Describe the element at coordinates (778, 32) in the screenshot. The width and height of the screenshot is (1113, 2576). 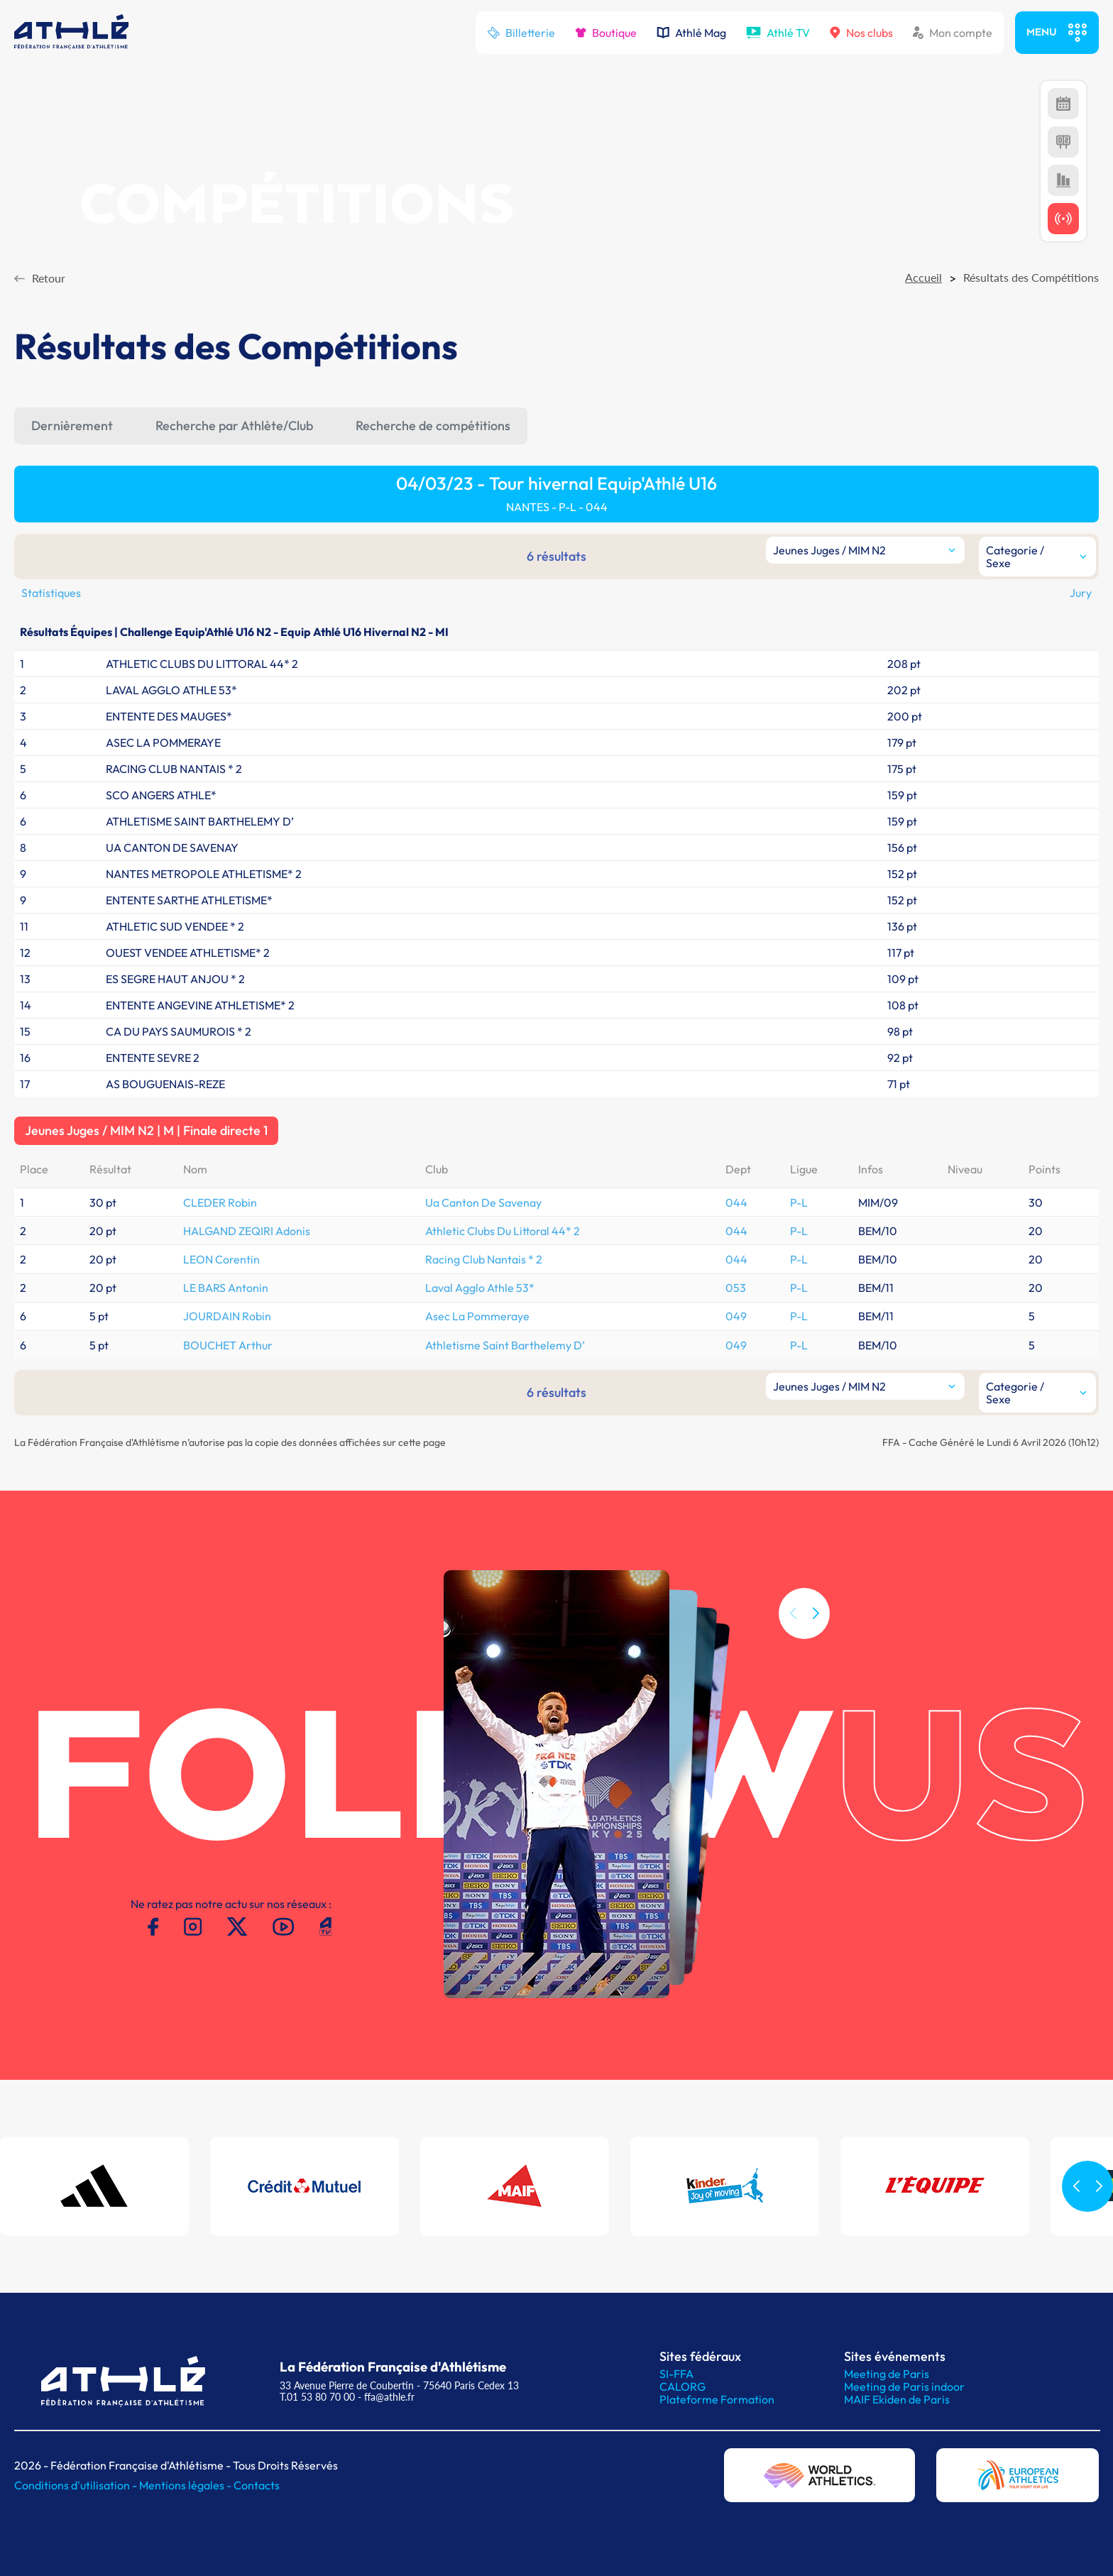
I see `Athlé TV` at that location.